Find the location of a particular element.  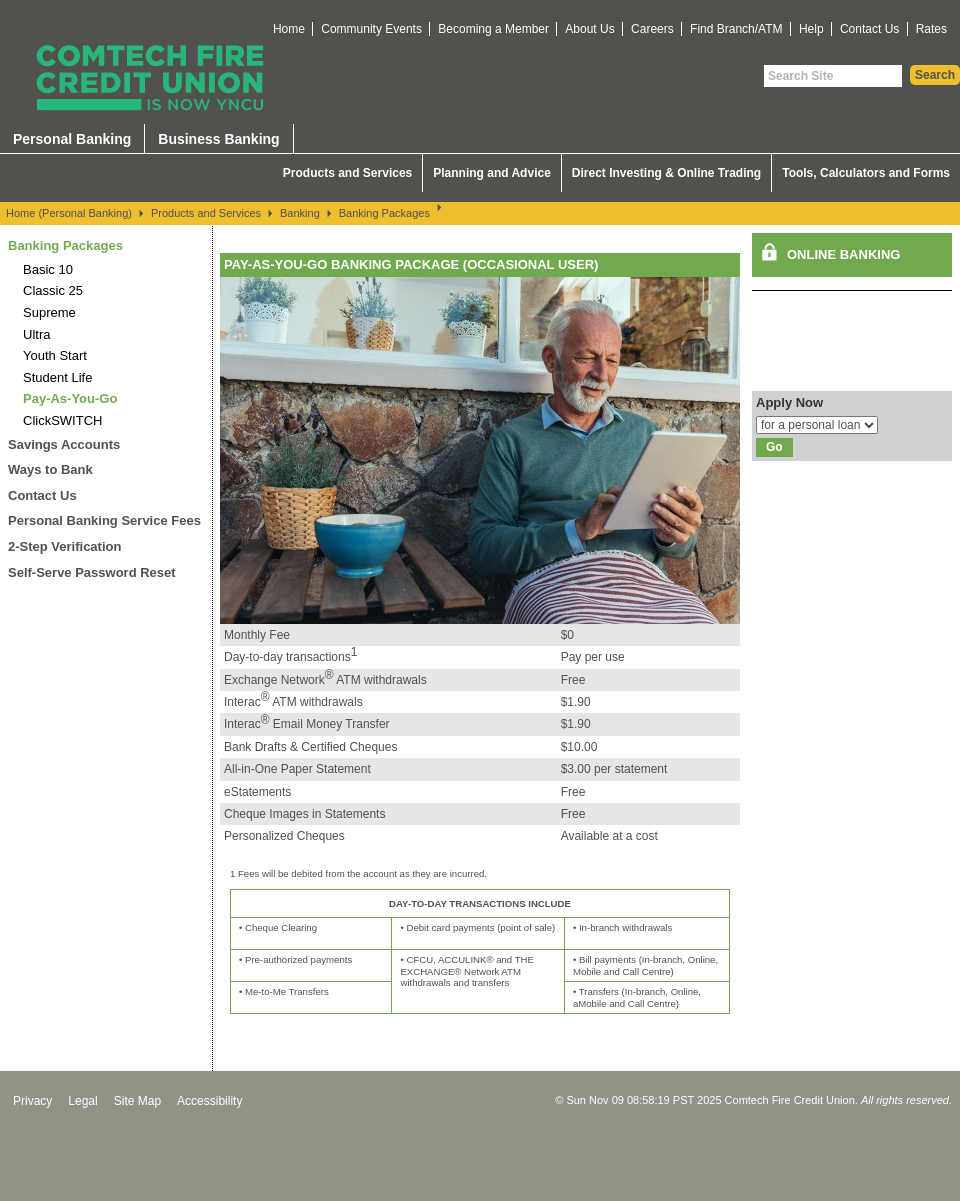

[Search Site] is located at coordinates (833, 76).